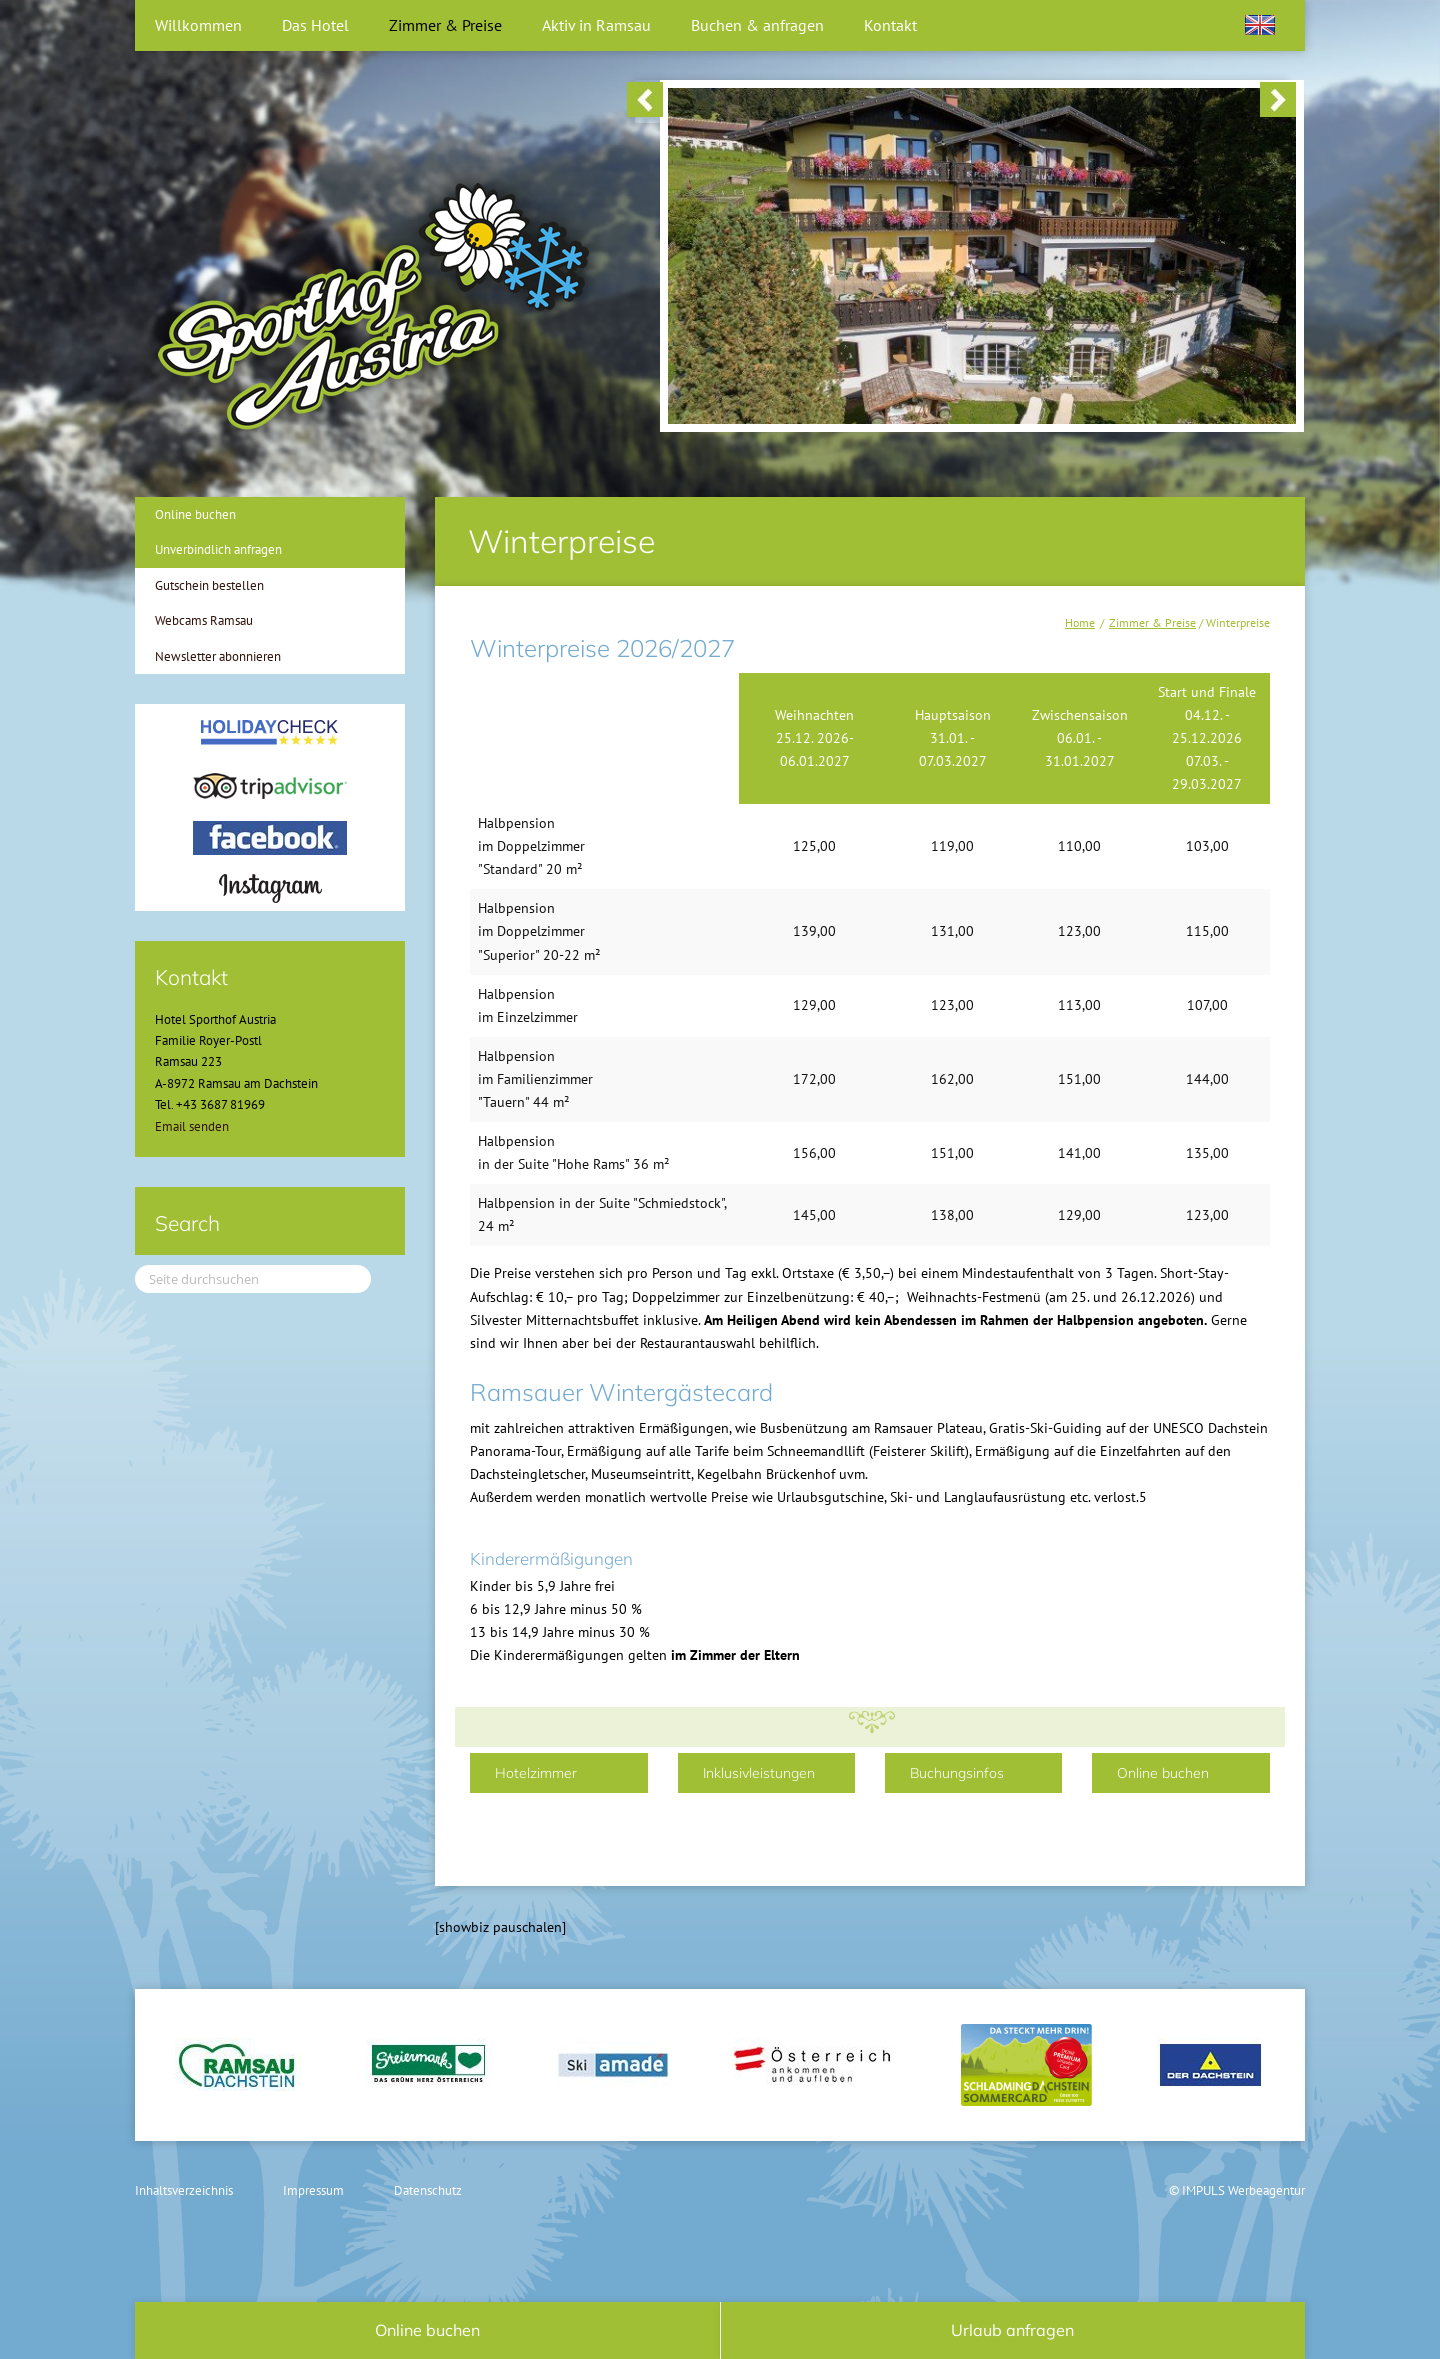 The image size is (1440, 2359). Describe the element at coordinates (1012, 2330) in the screenshot. I see `Urlaub anfragen` at that location.